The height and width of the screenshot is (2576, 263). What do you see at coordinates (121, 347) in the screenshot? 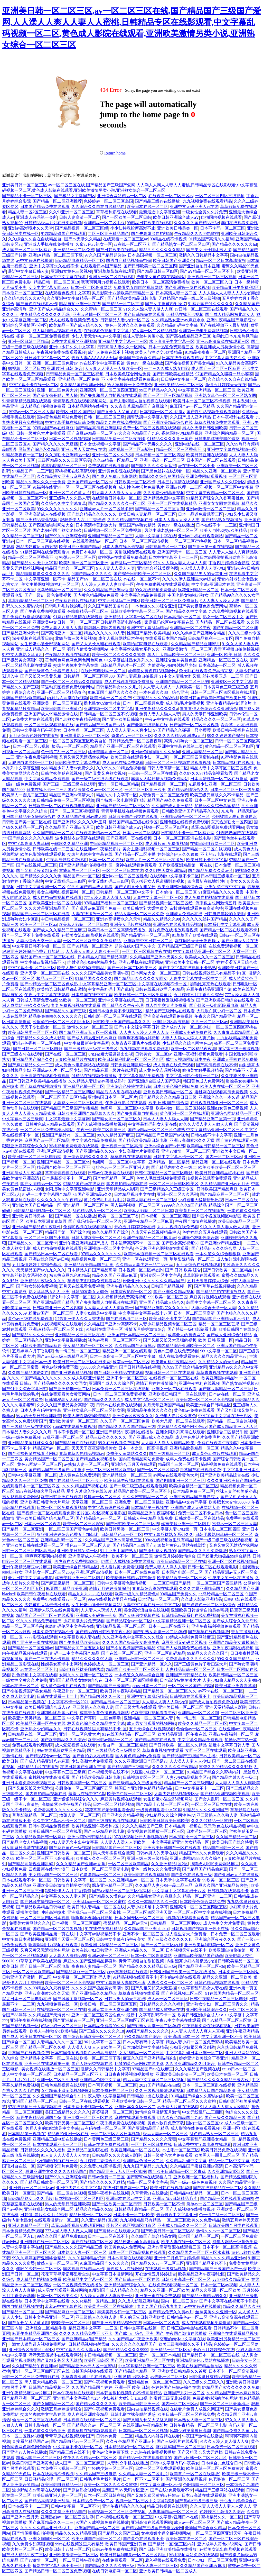
I see `日韩高清人妻久久一区网站` at bounding box center [121, 347].